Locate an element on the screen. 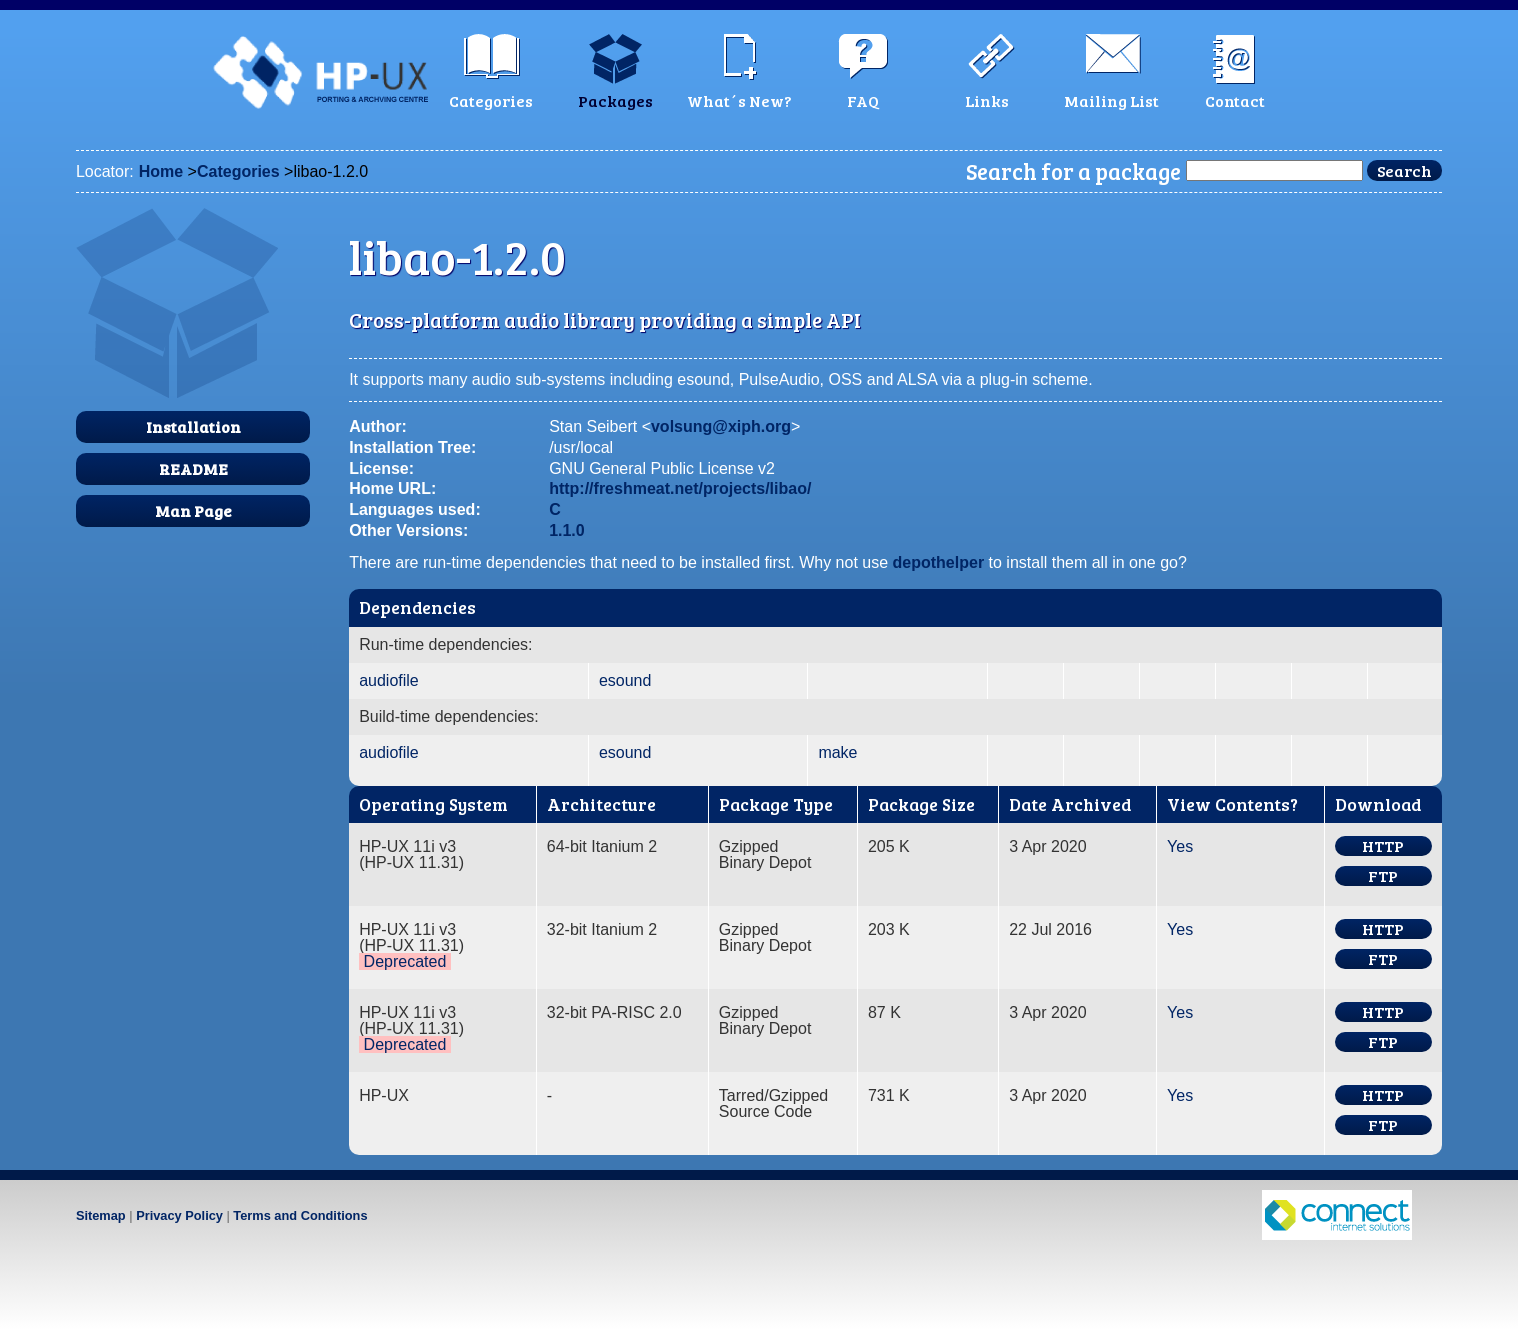  FTP is located at coordinates (1383, 876).